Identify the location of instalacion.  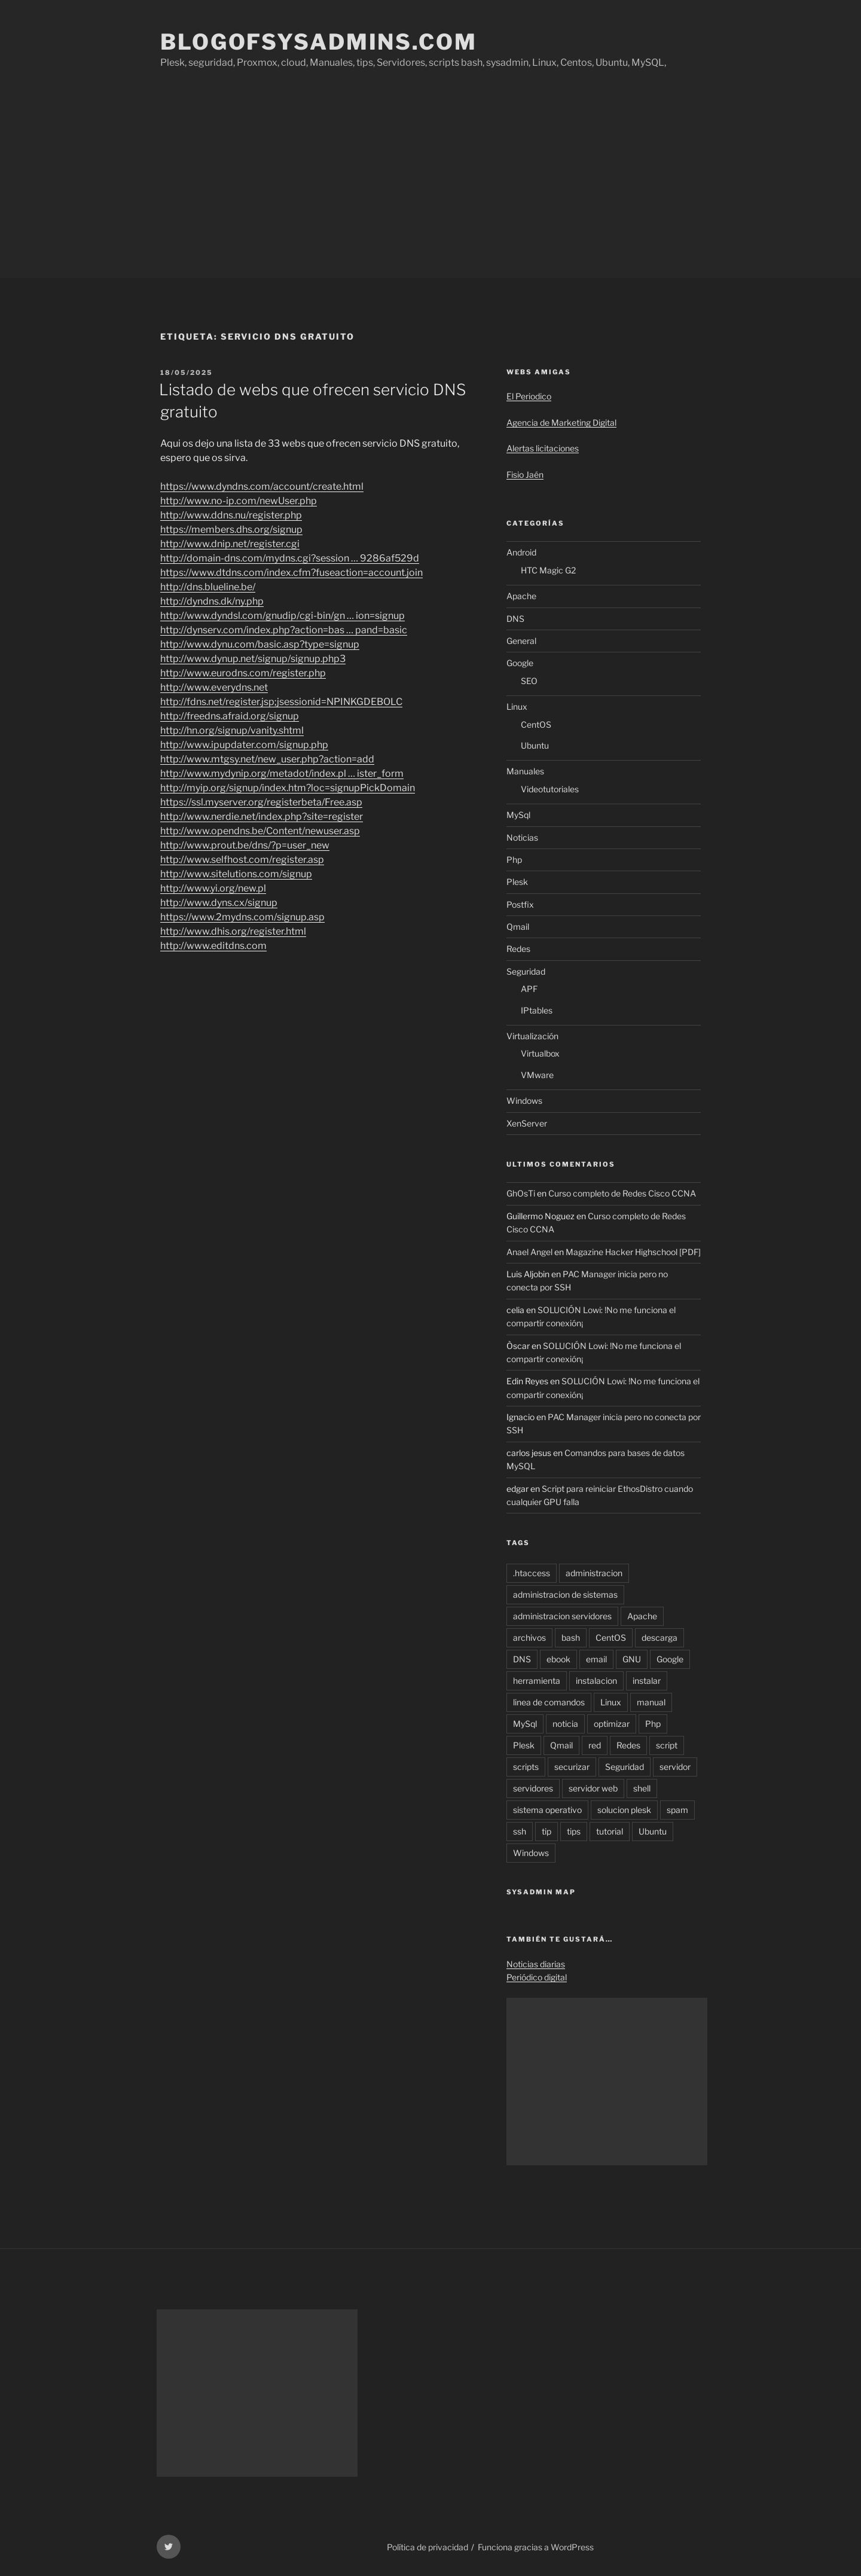
(596, 1680).